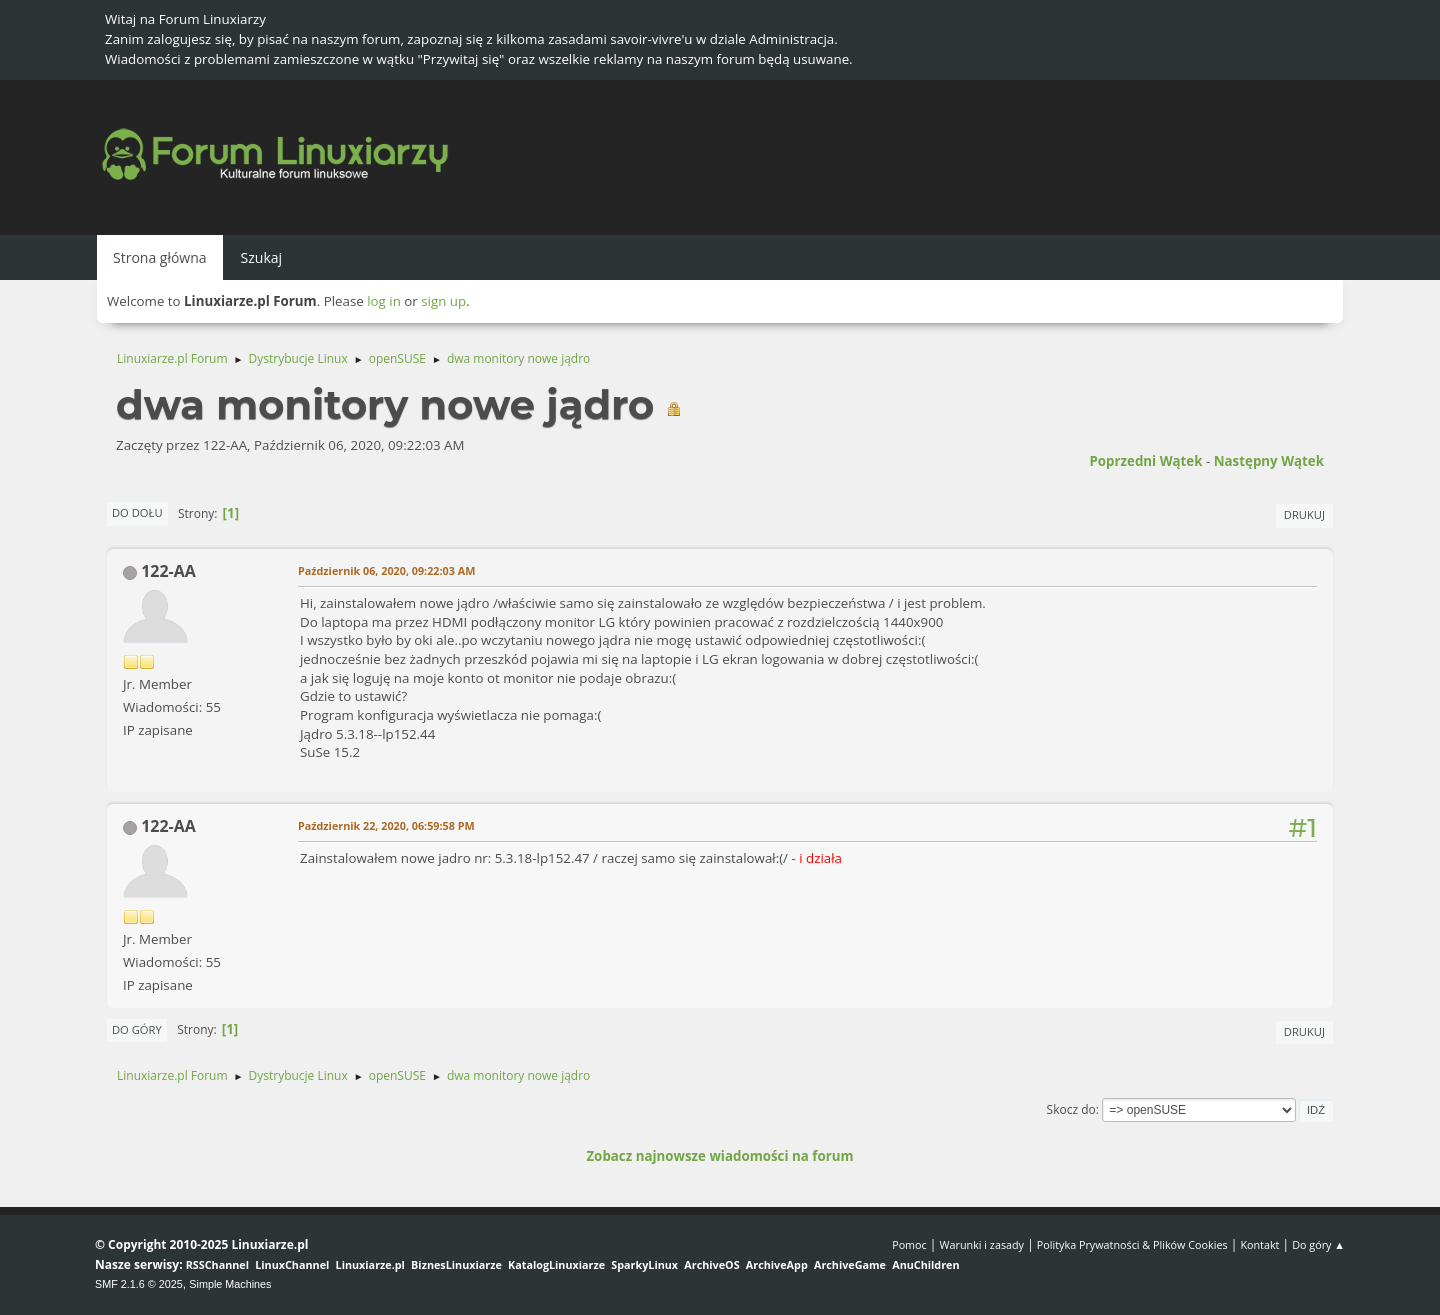  What do you see at coordinates (386, 825) in the screenshot?
I see `Październik 22, 2020, 06:59:58 PM` at bounding box center [386, 825].